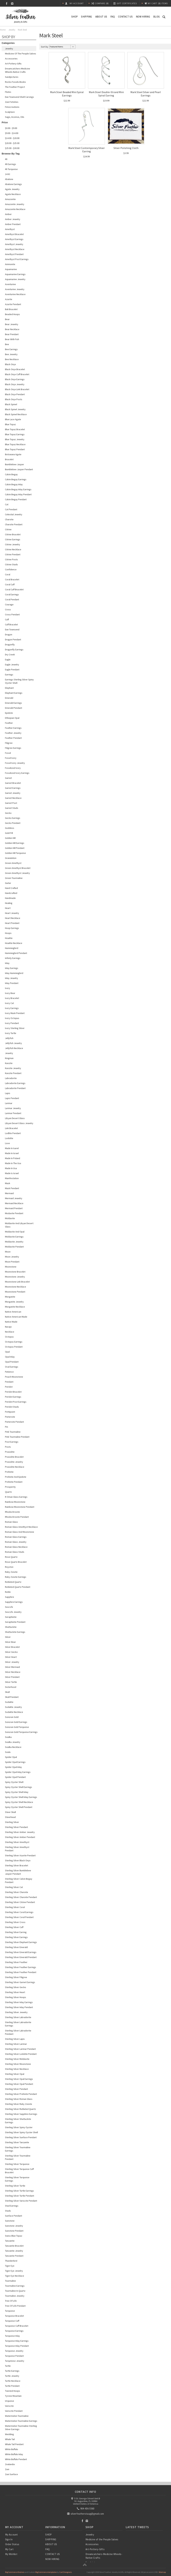 This screenshot has height=2576, width=171. I want to click on pink tourmaline, so click(13, 1431).